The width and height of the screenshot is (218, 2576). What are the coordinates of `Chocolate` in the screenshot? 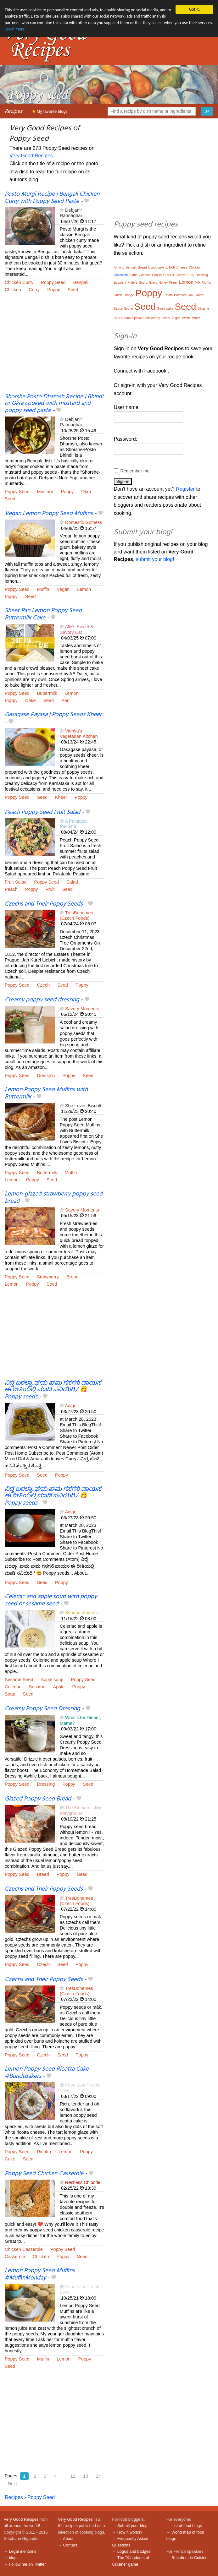 It's located at (121, 275).